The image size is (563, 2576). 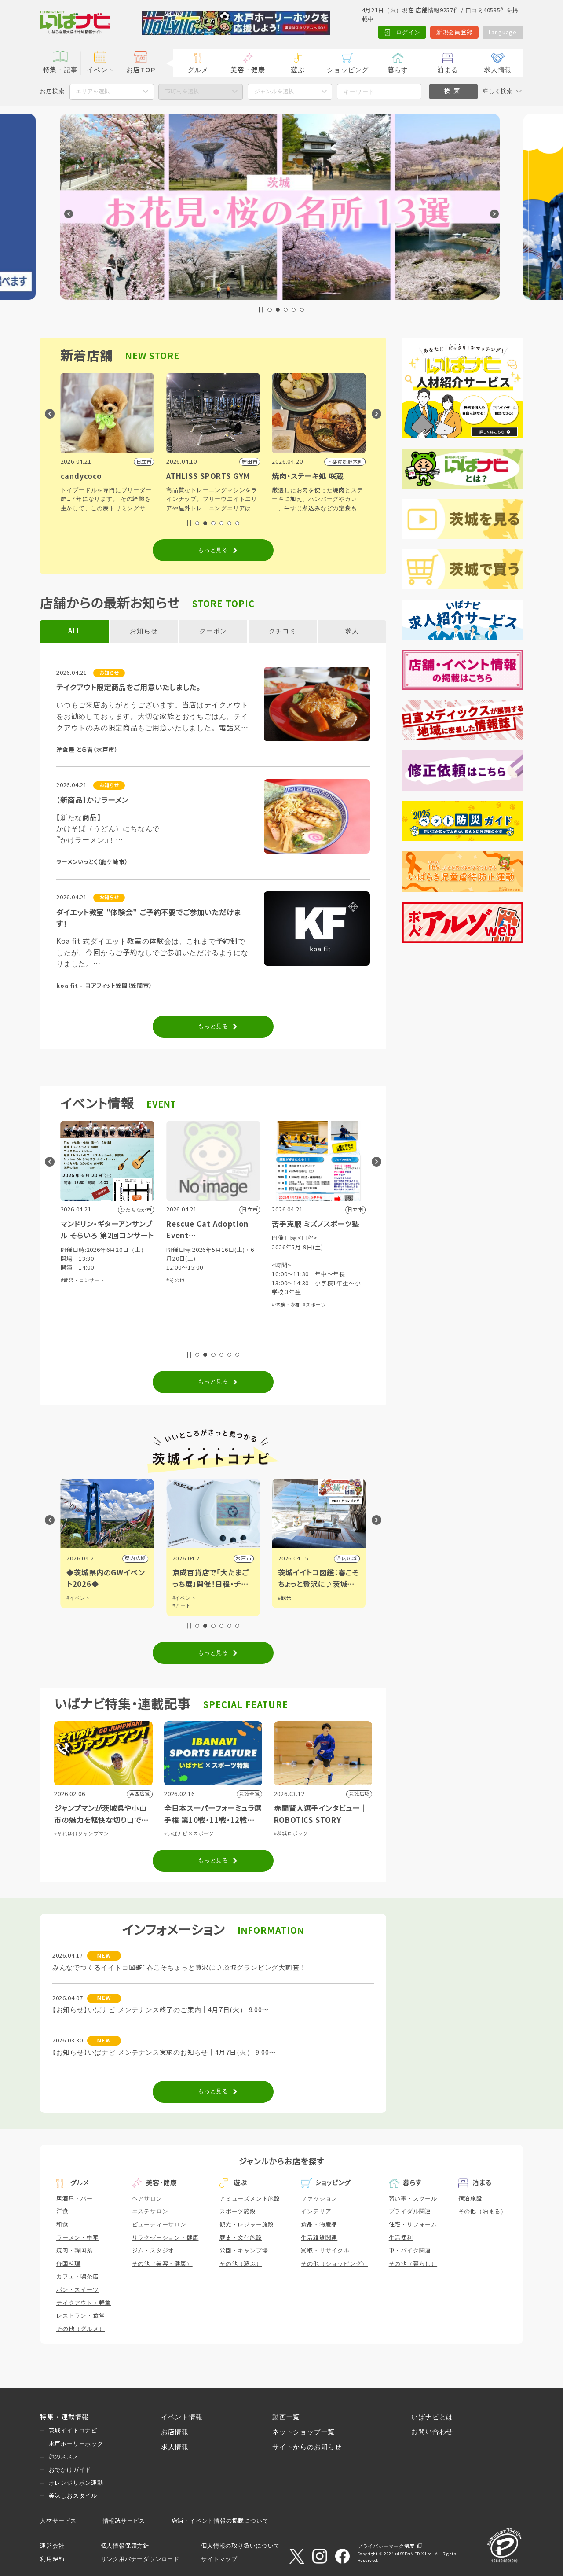 What do you see at coordinates (188, 1280) in the screenshot?
I see `#音楽・コンサート` at bounding box center [188, 1280].